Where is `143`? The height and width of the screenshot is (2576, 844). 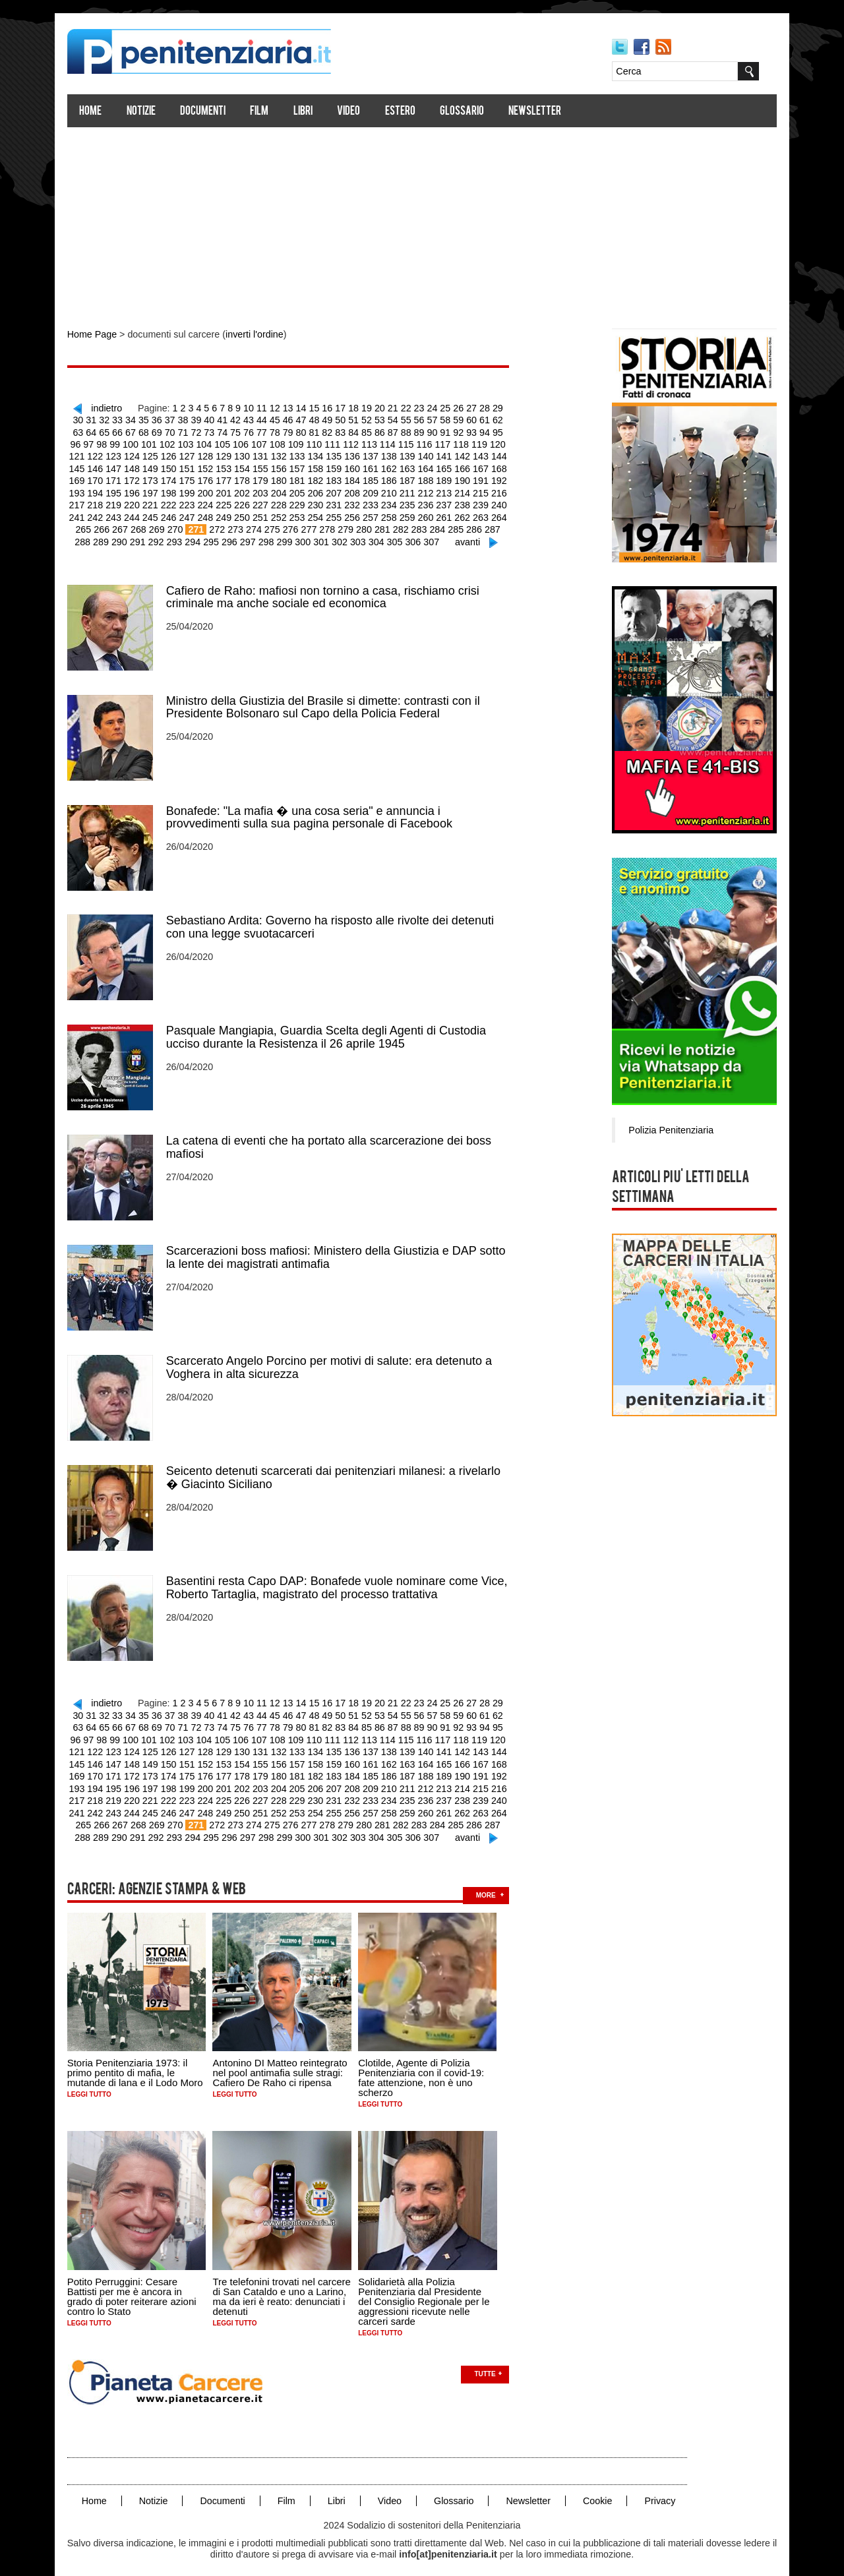 143 is located at coordinates (428, 454).